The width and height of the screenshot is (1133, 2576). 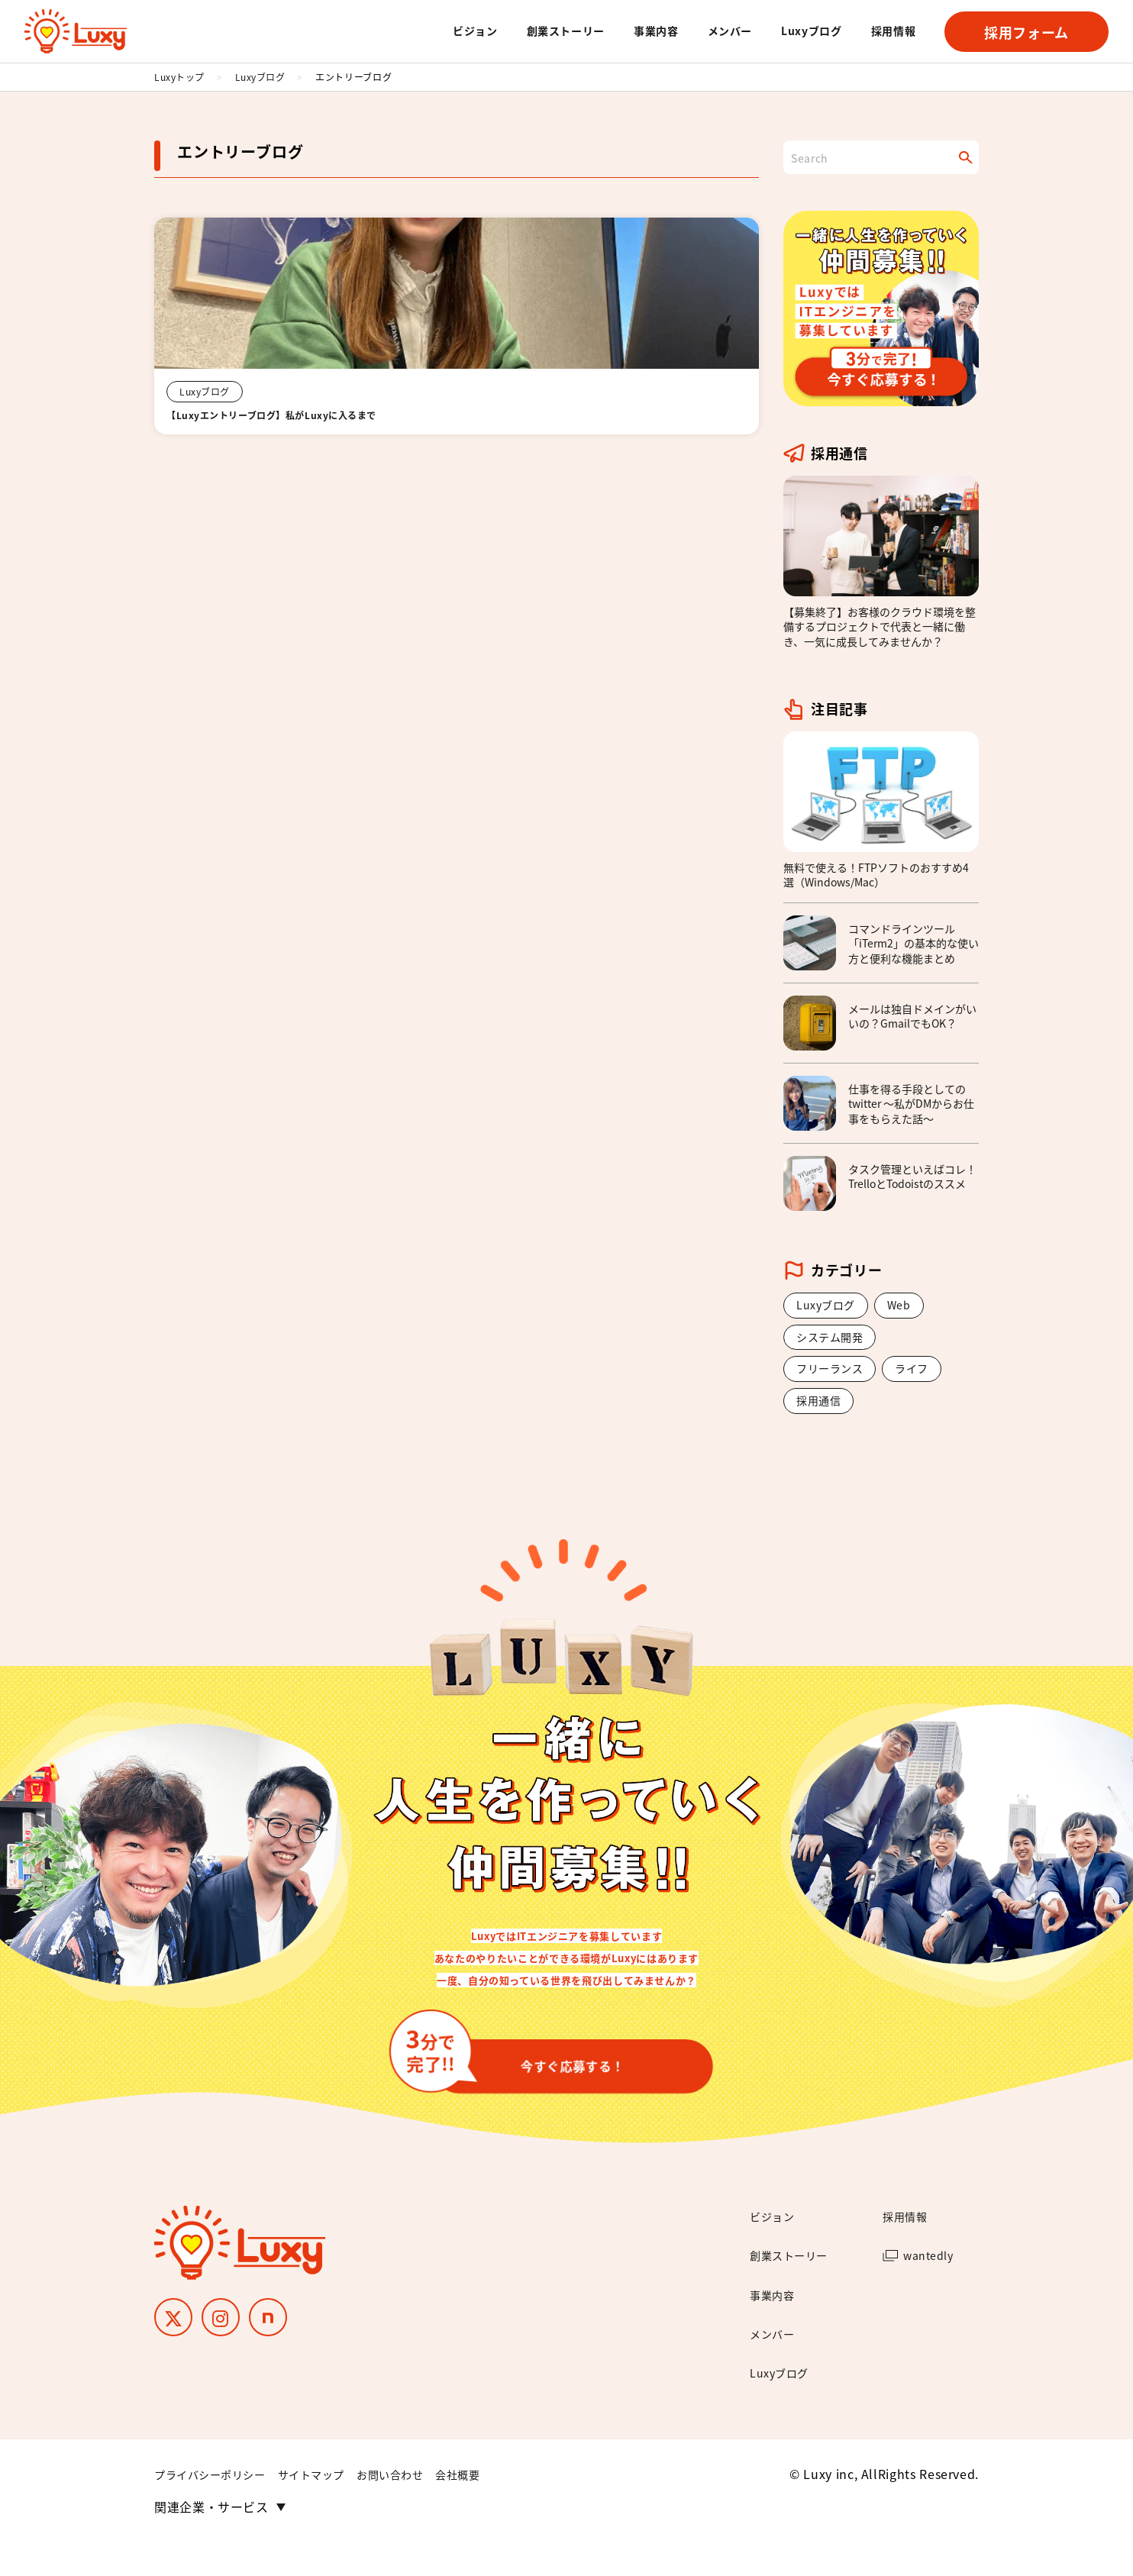 I want to click on メンバー, so click(x=730, y=30).